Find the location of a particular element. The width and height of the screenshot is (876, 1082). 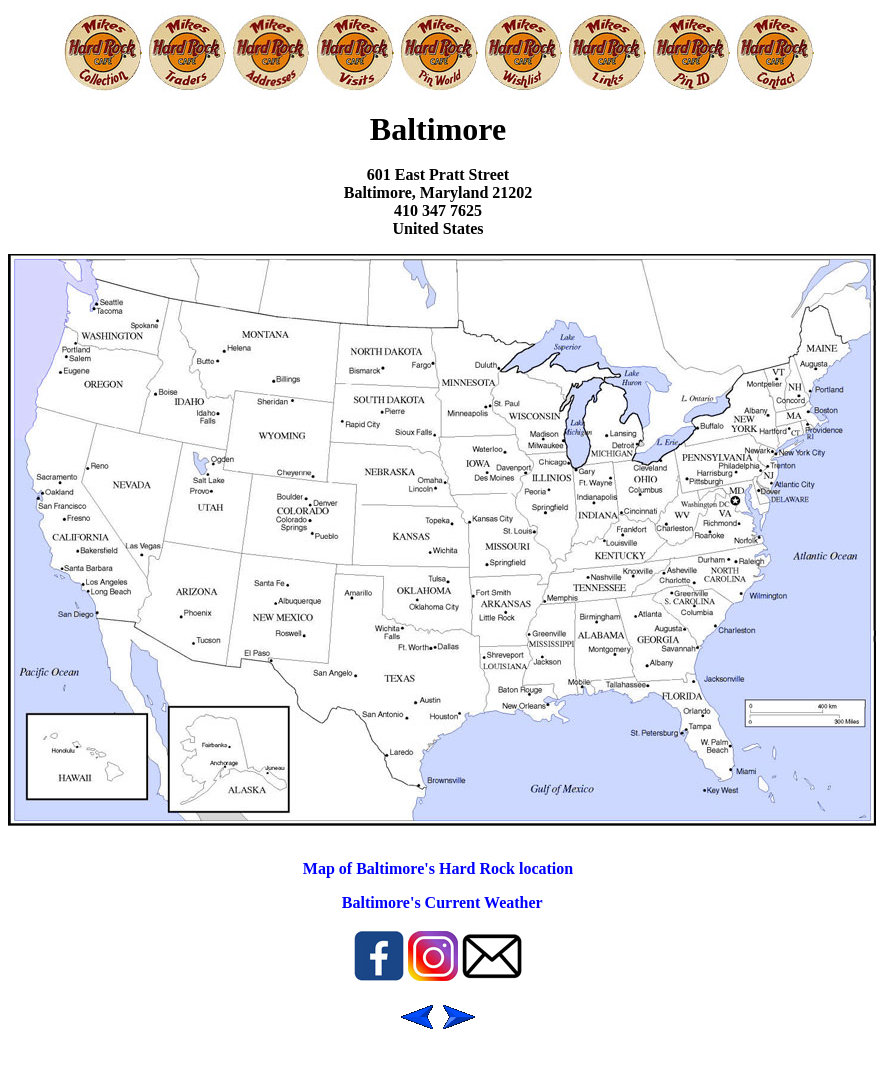

Baltimore's Current Weather is located at coordinates (442, 902).